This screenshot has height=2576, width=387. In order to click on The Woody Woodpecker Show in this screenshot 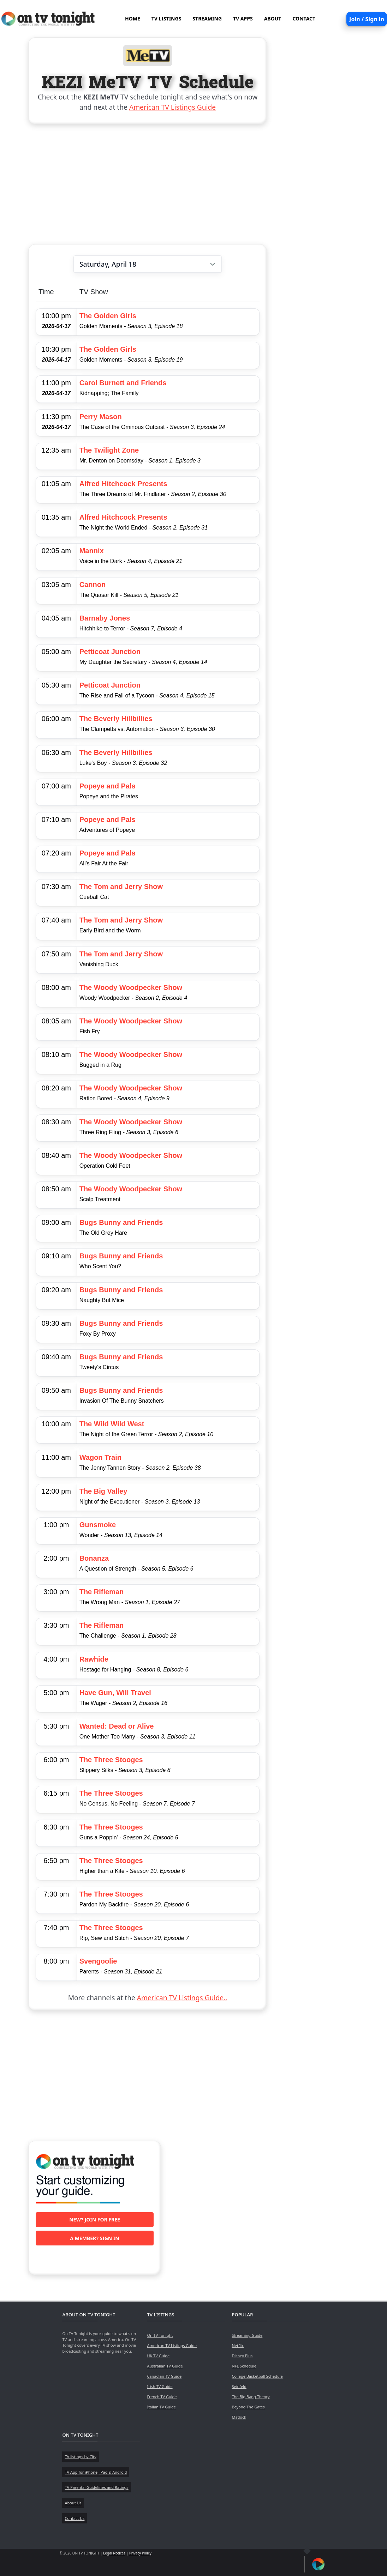, I will do `click(131, 987)`.